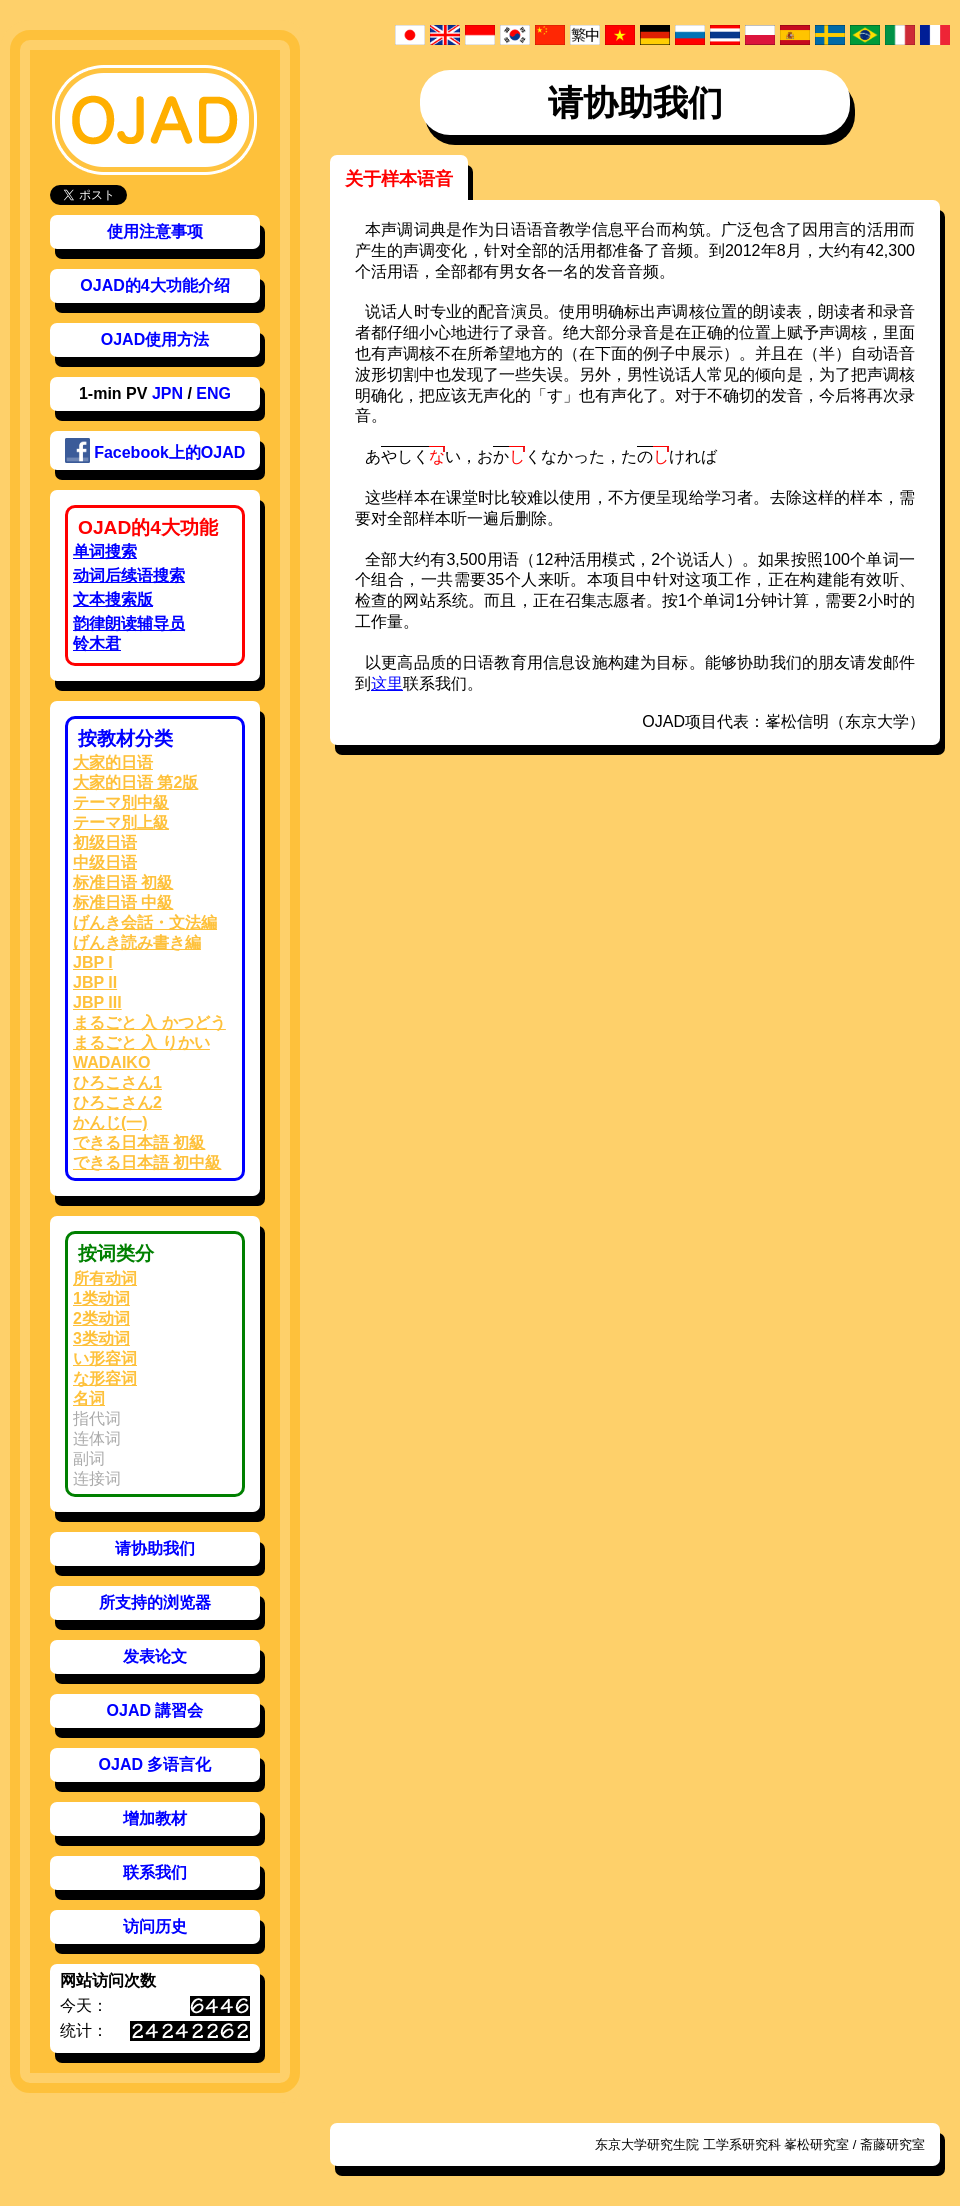  Describe the element at coordinates (135, 782) in the screenshot. I see `大家的日语 第2版` at that location.